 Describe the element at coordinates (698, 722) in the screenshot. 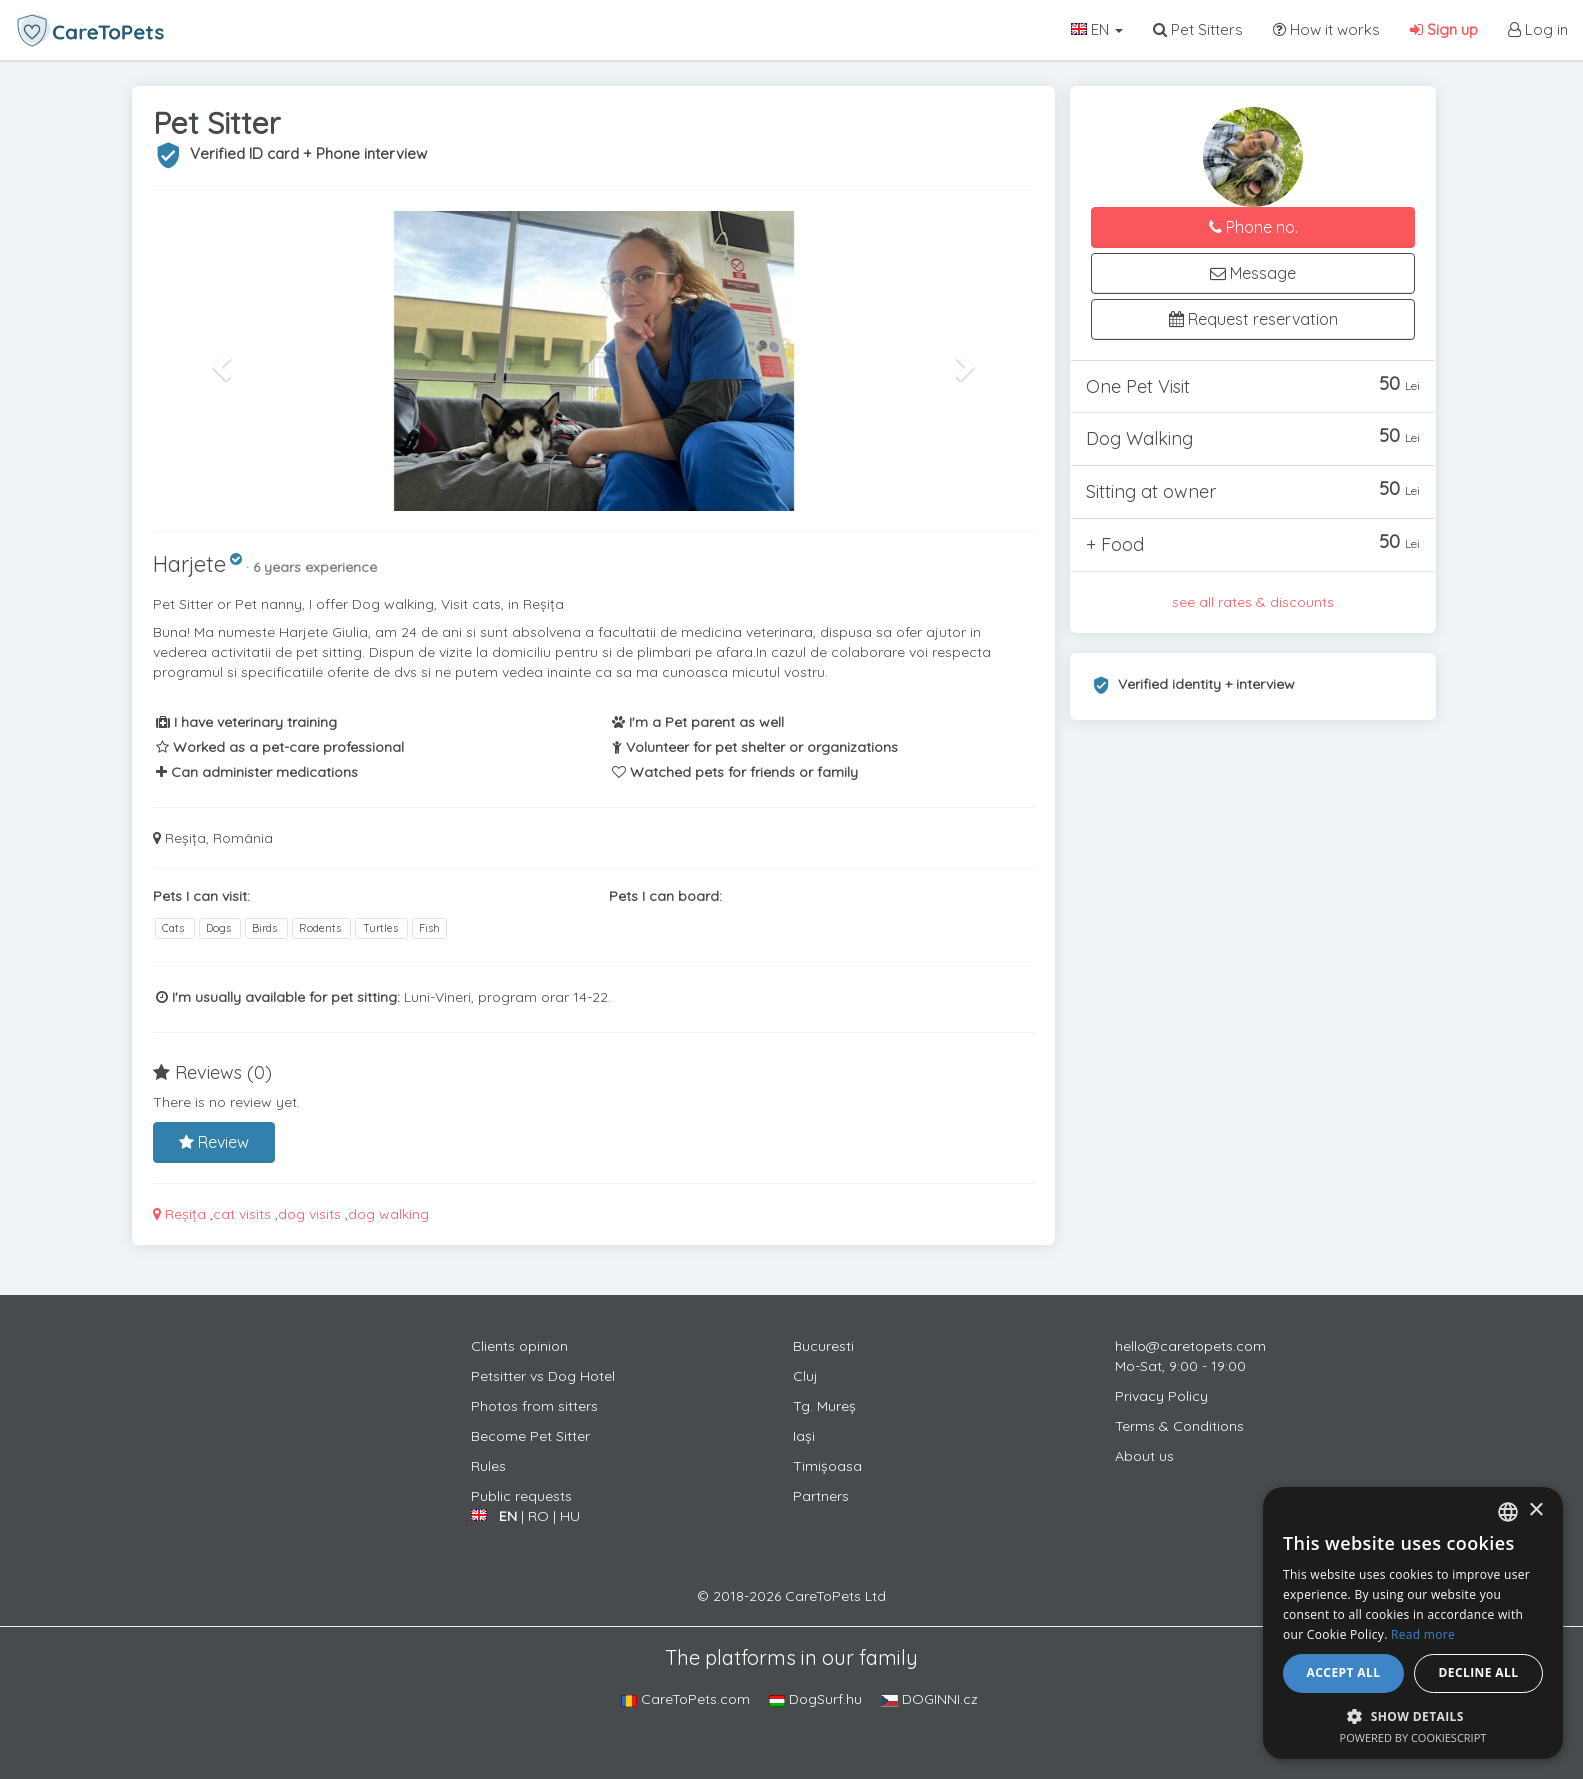

I see `I'm a Pet parent as well` at that location.